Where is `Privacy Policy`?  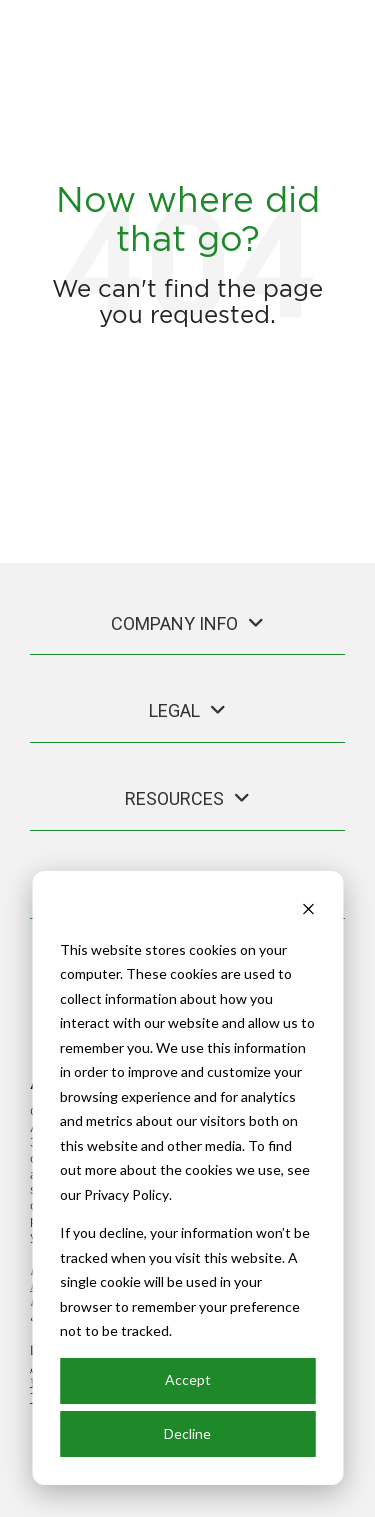 Privacy Policy is located at coordinates (126, 1194).